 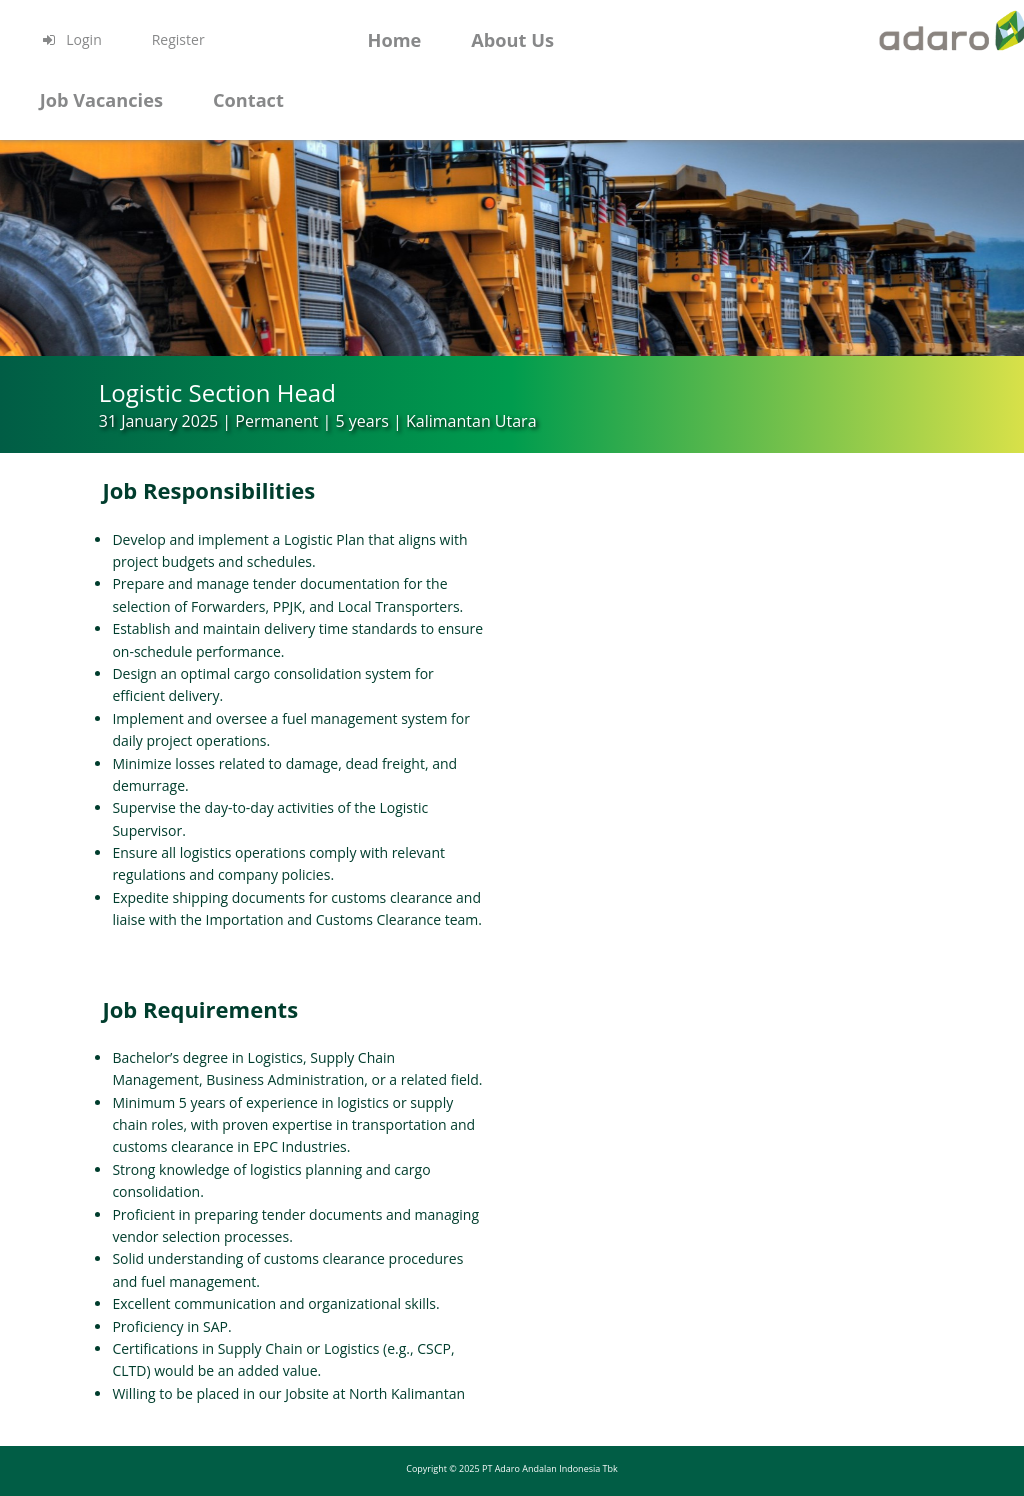 What do you see at coordinates (71, 39) in the screenshot?
I see `Login` at bounding box center [71, 39].